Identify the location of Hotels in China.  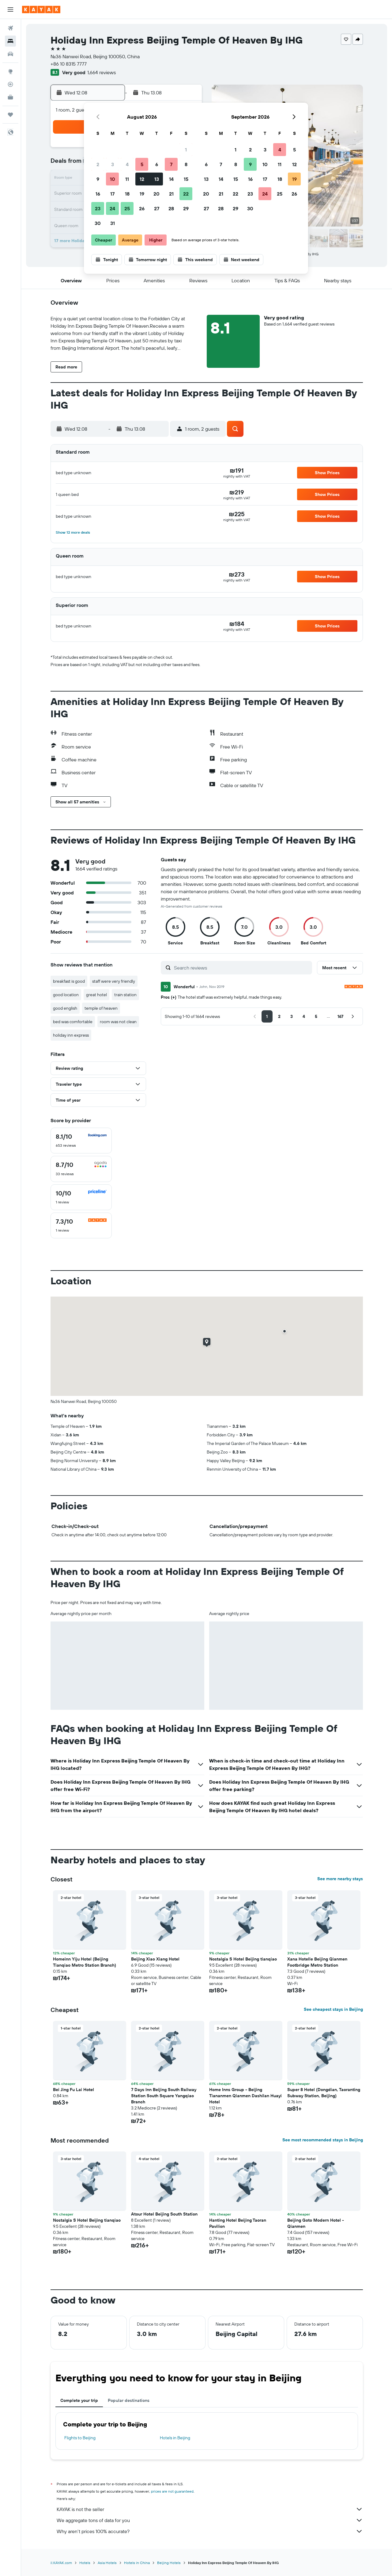
(137, 2562).